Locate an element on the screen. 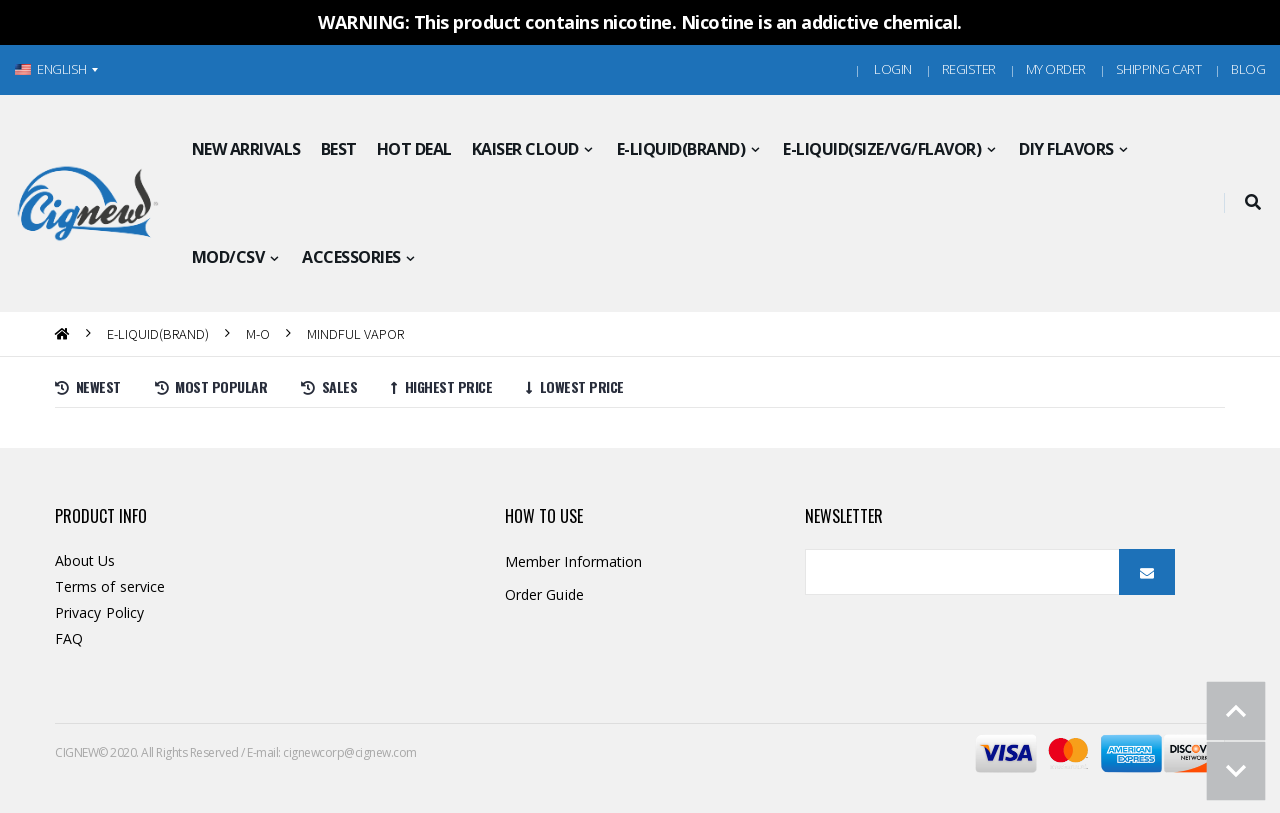  Member Information is located at coordinates (573, 561).